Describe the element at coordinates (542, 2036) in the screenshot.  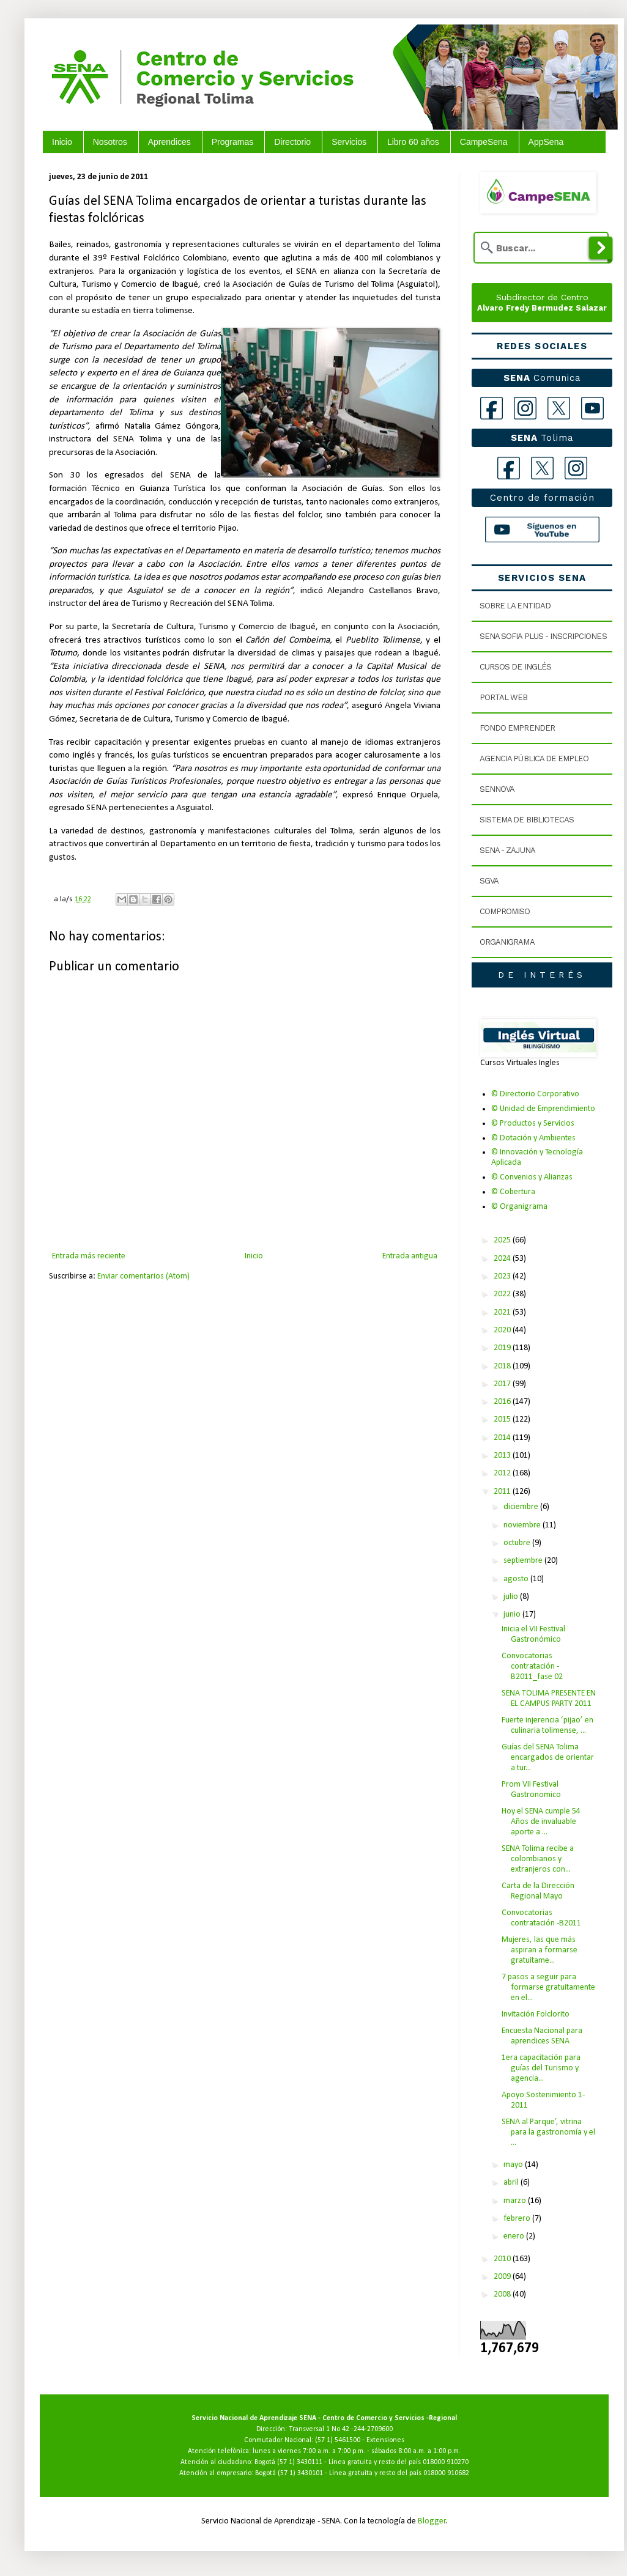
I see `Encuesta Nacional para aprendices SENA` at that location.